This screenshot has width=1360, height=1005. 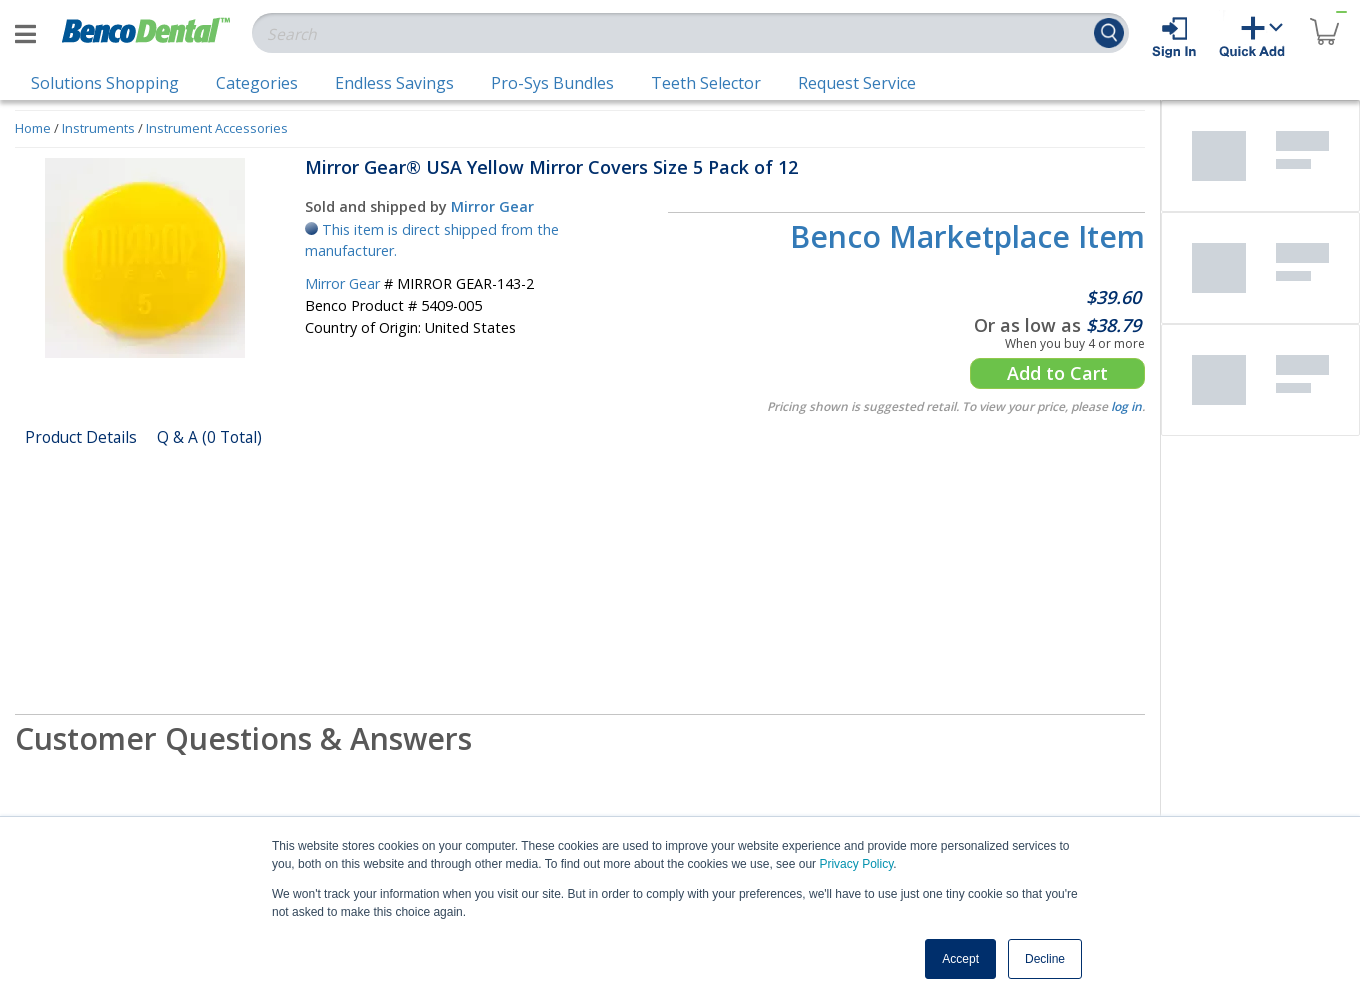 I want to click on log in, so click(x=1126, y=406).